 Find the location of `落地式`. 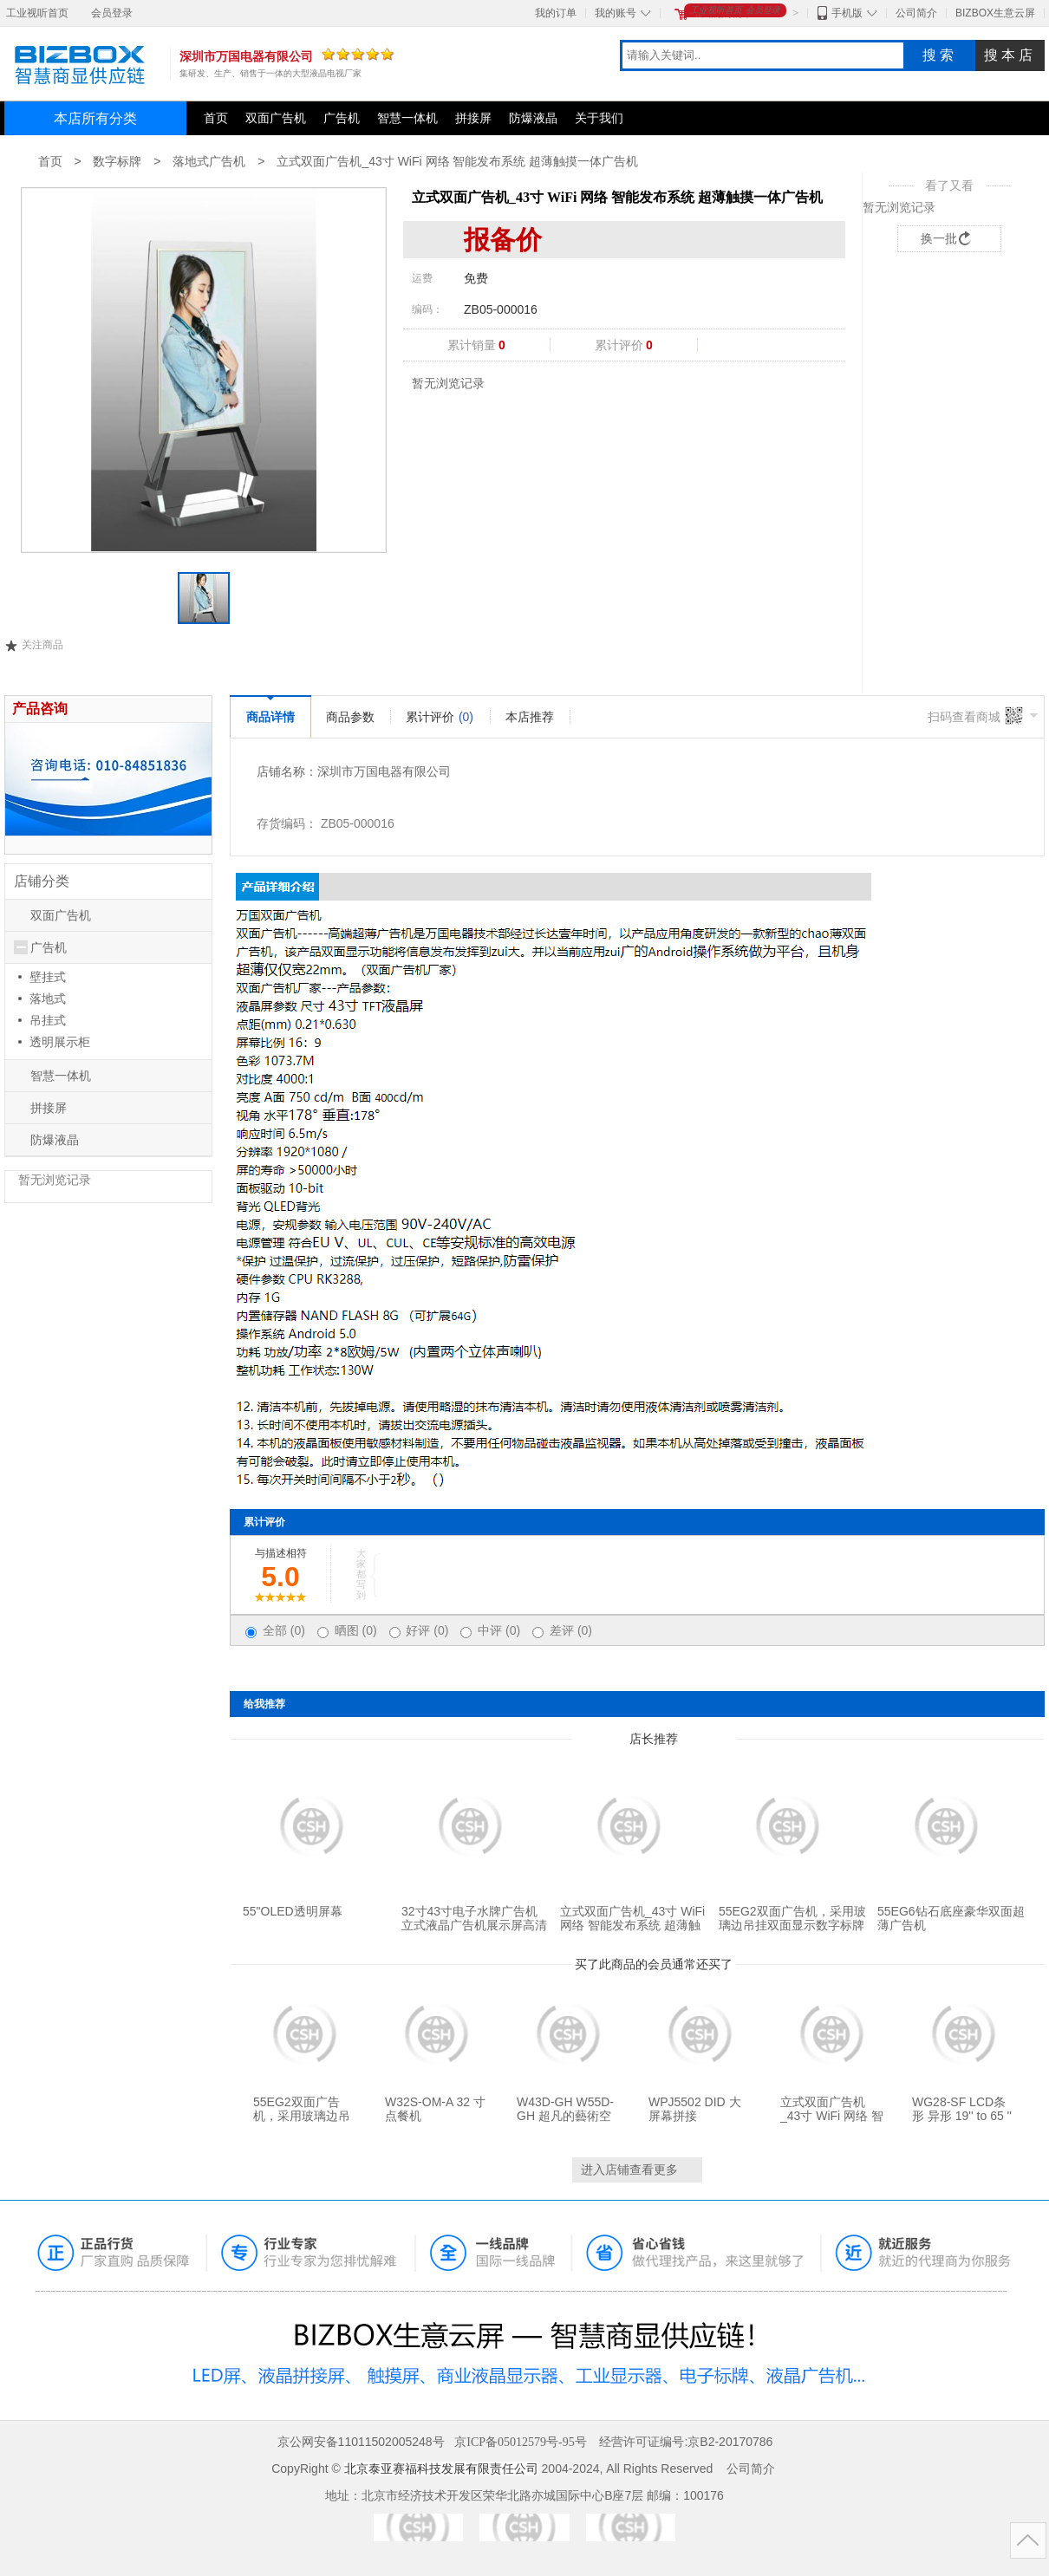

落地式 is located at coordinates (47, 998).